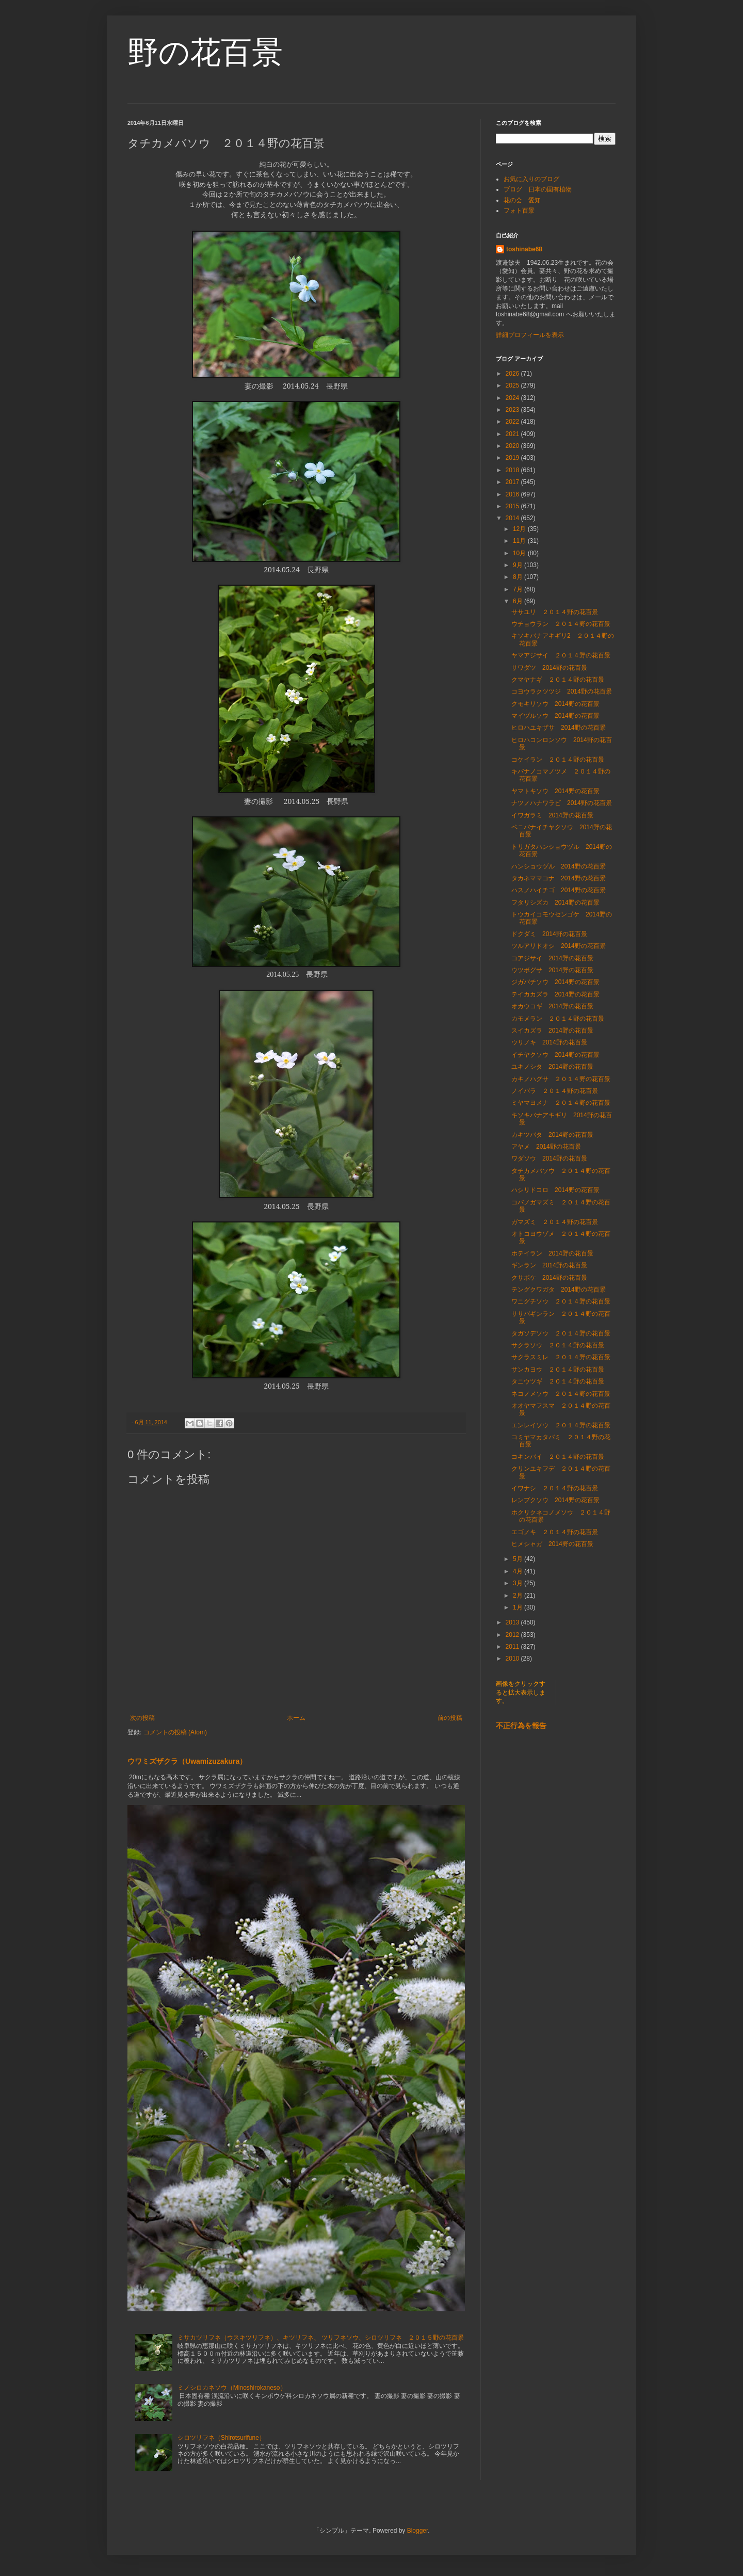  What do you see at coordinates (560, 1301) in the screenshot?
I see `ワニグチソウ ２０１４野の花百景` at bounding box center [560, 1301].